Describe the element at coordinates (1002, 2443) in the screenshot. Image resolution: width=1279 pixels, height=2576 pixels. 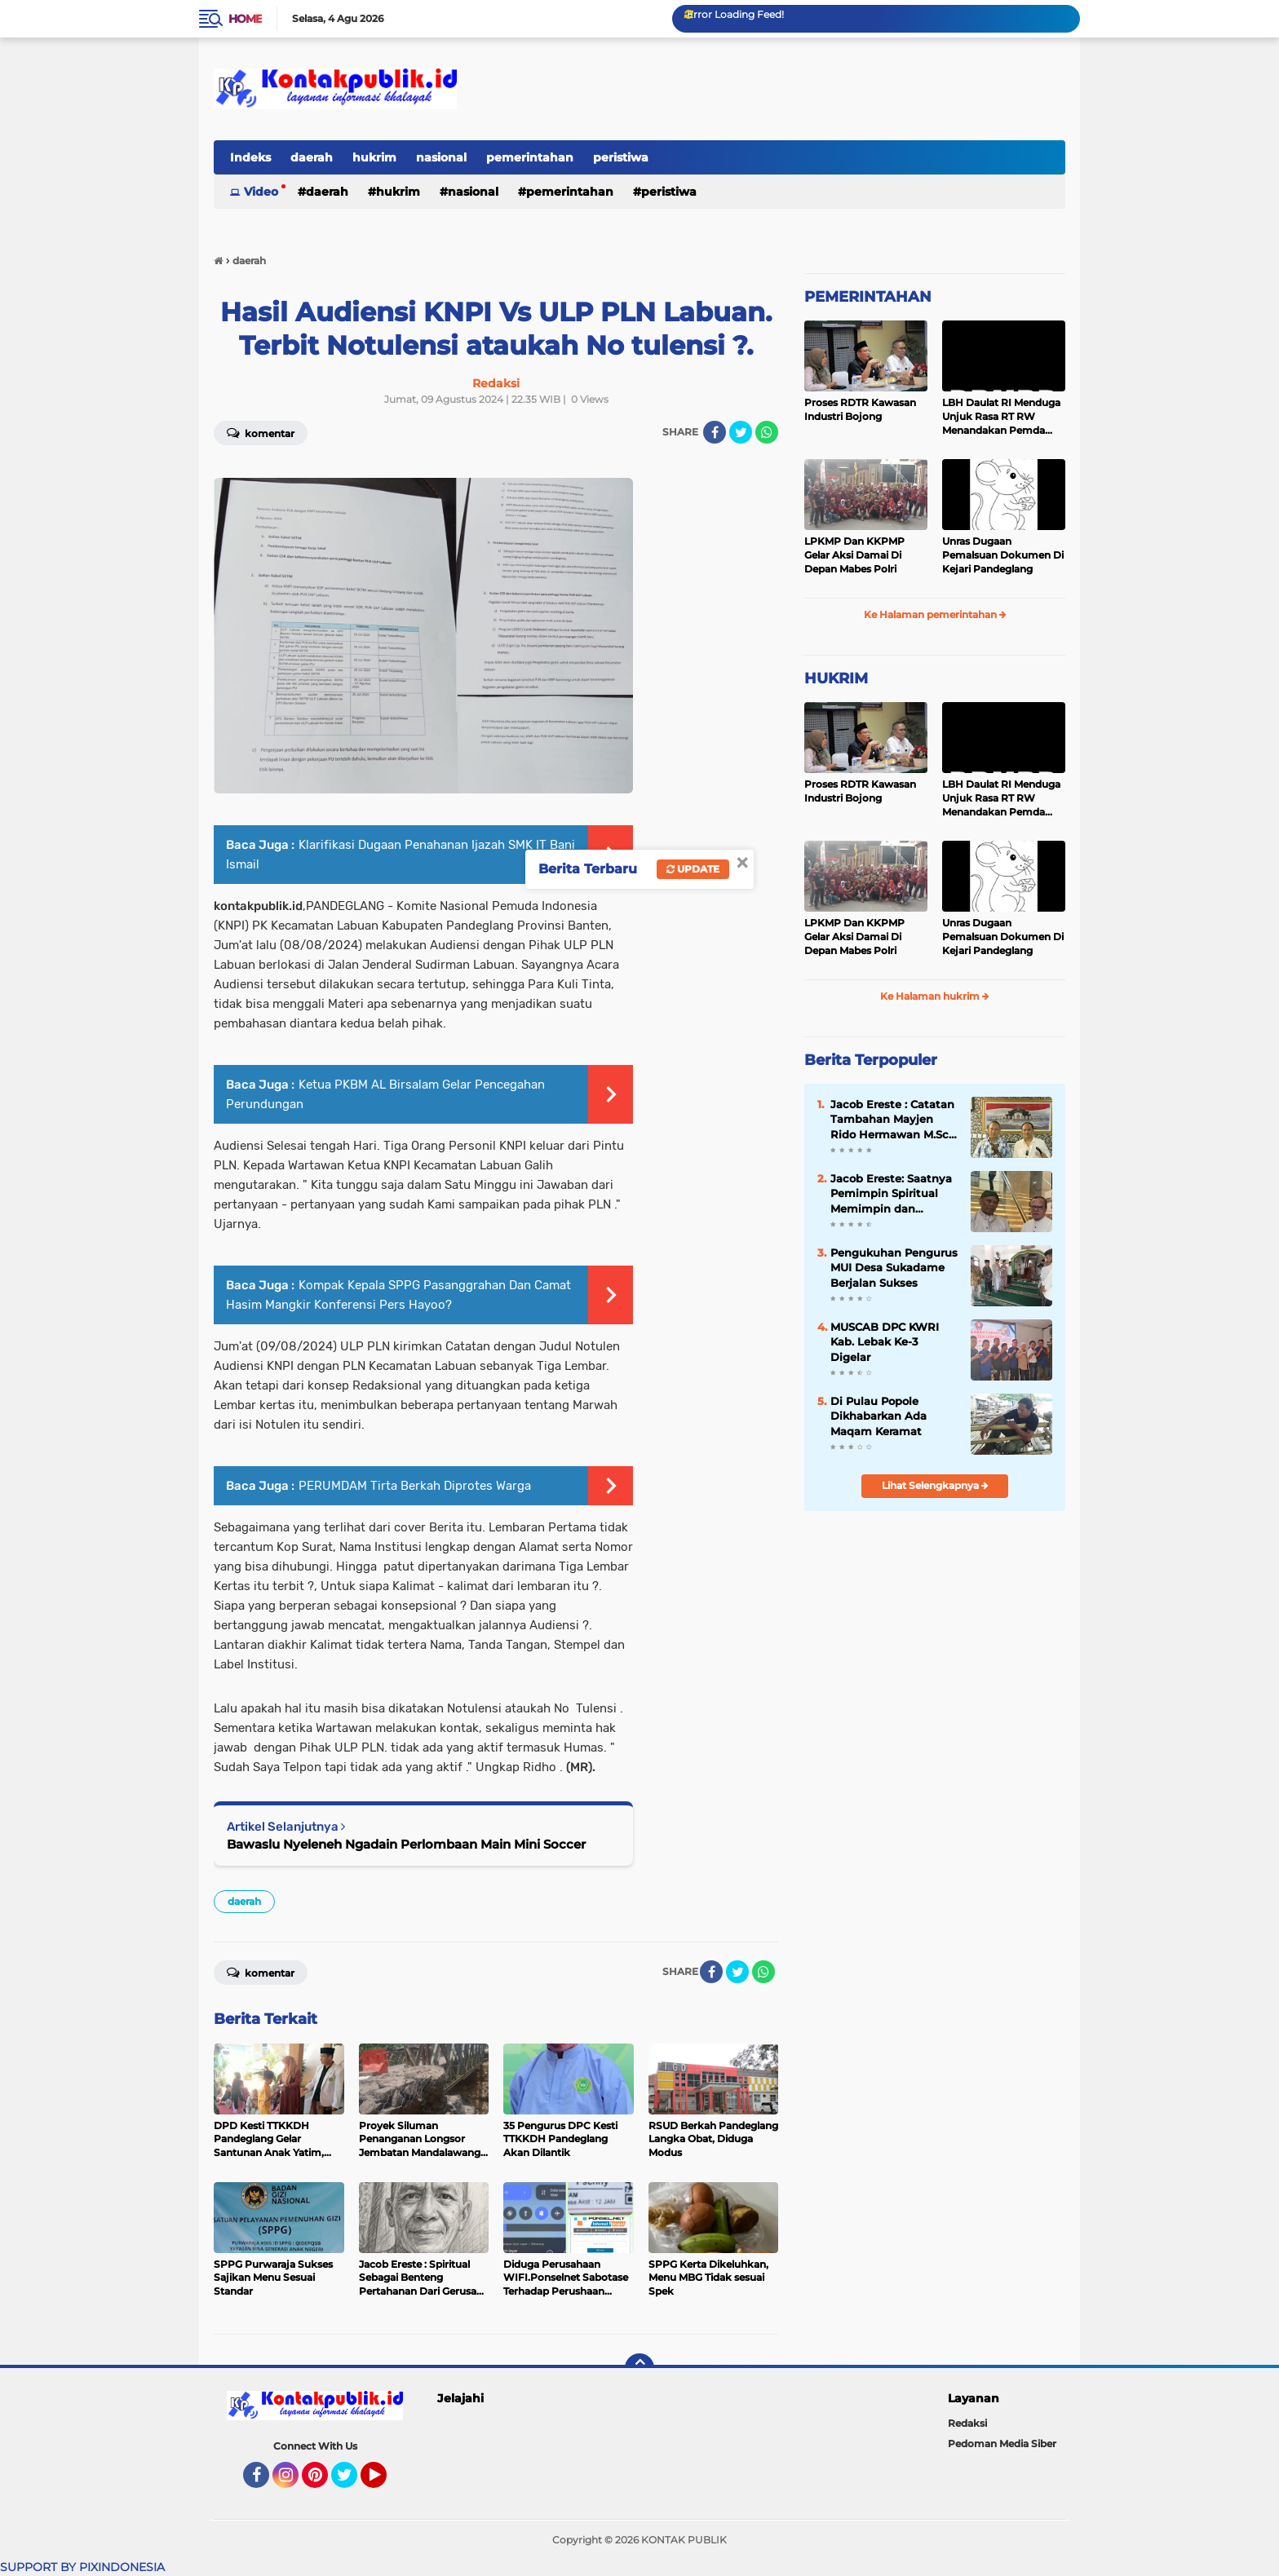
I see `Pedoman Media Siber` at that location.